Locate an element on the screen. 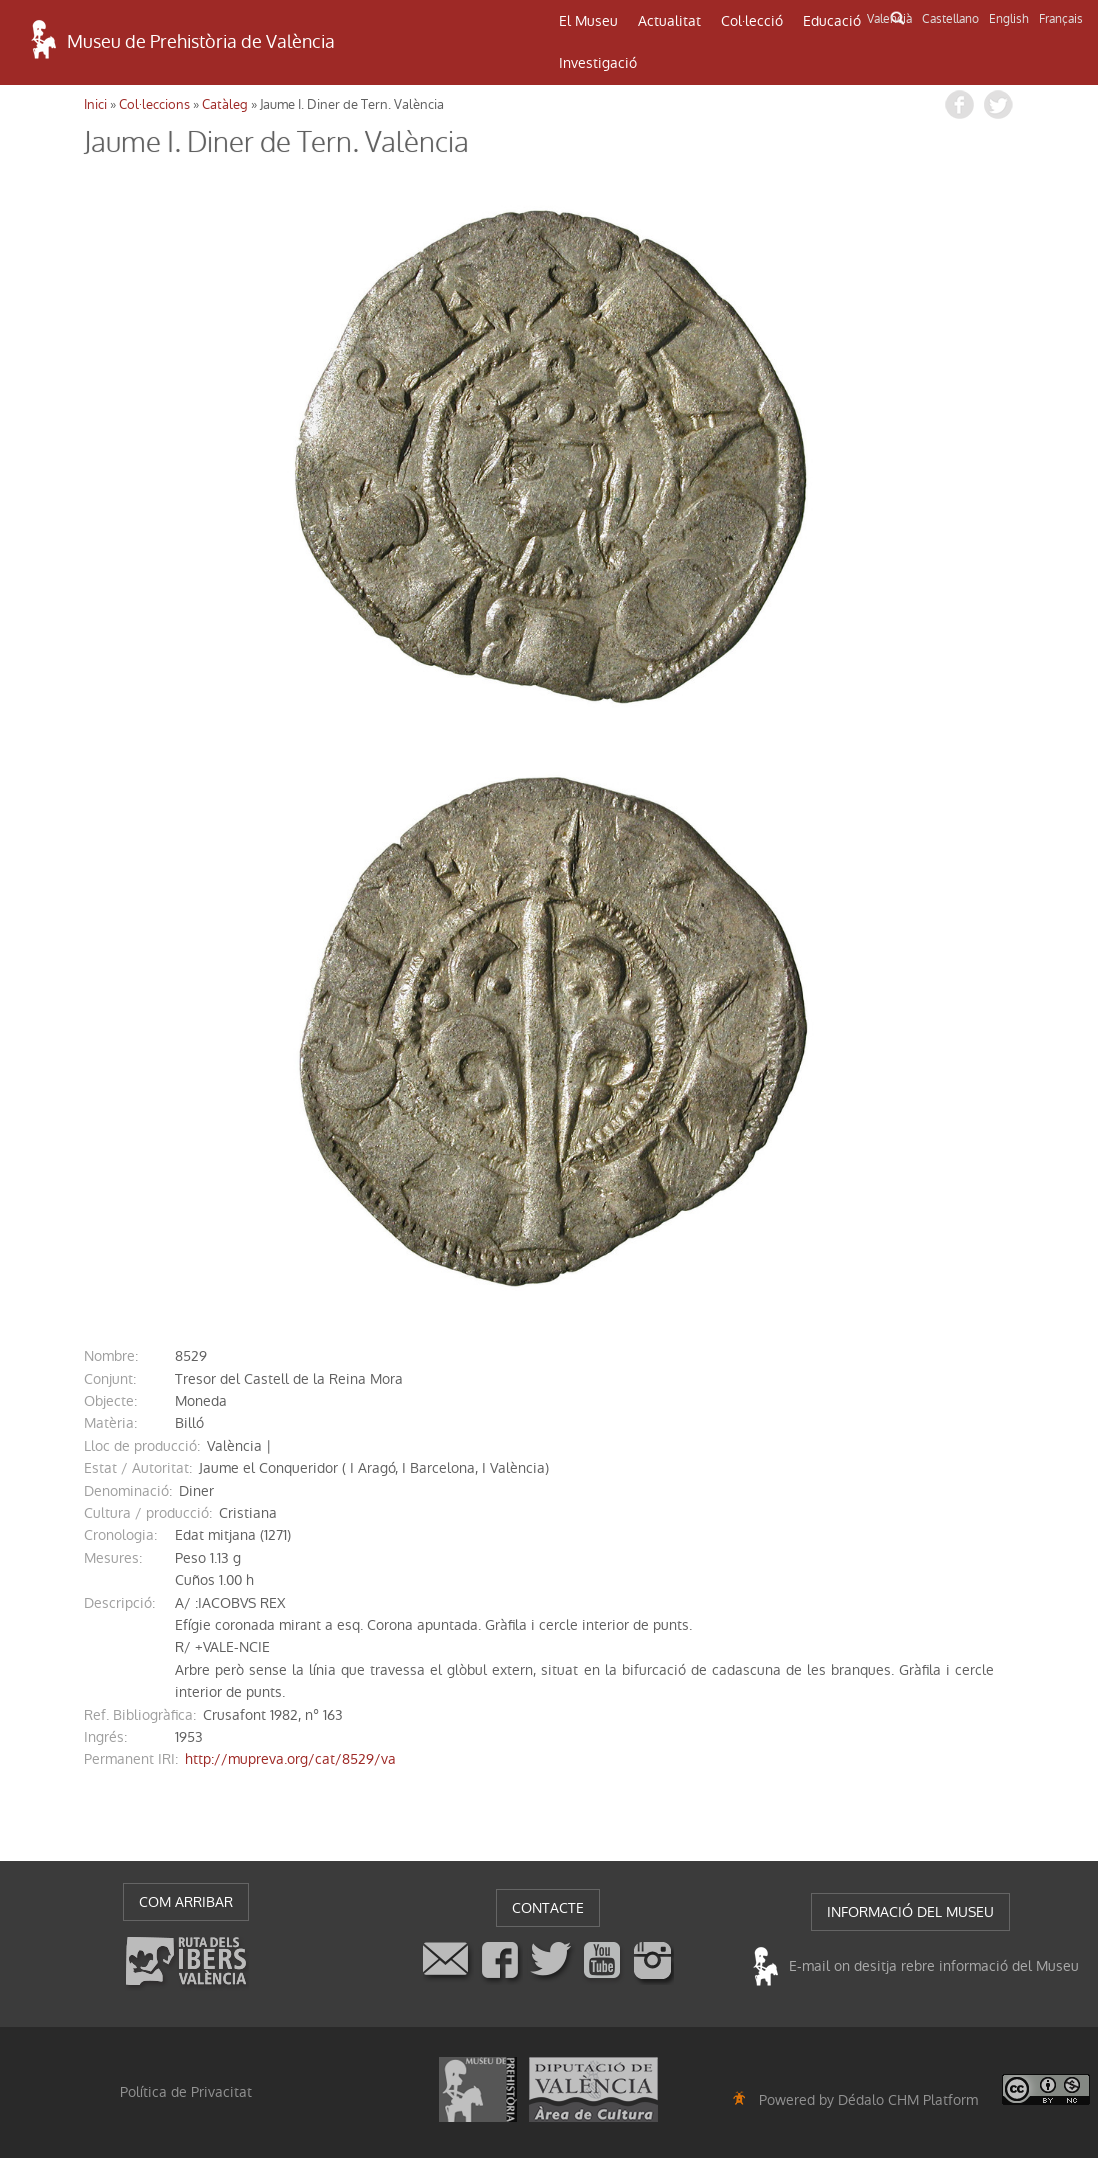 This screenshot has height=2158, width=1098. Cultura / producció: is located at coordinates (148, 1513).